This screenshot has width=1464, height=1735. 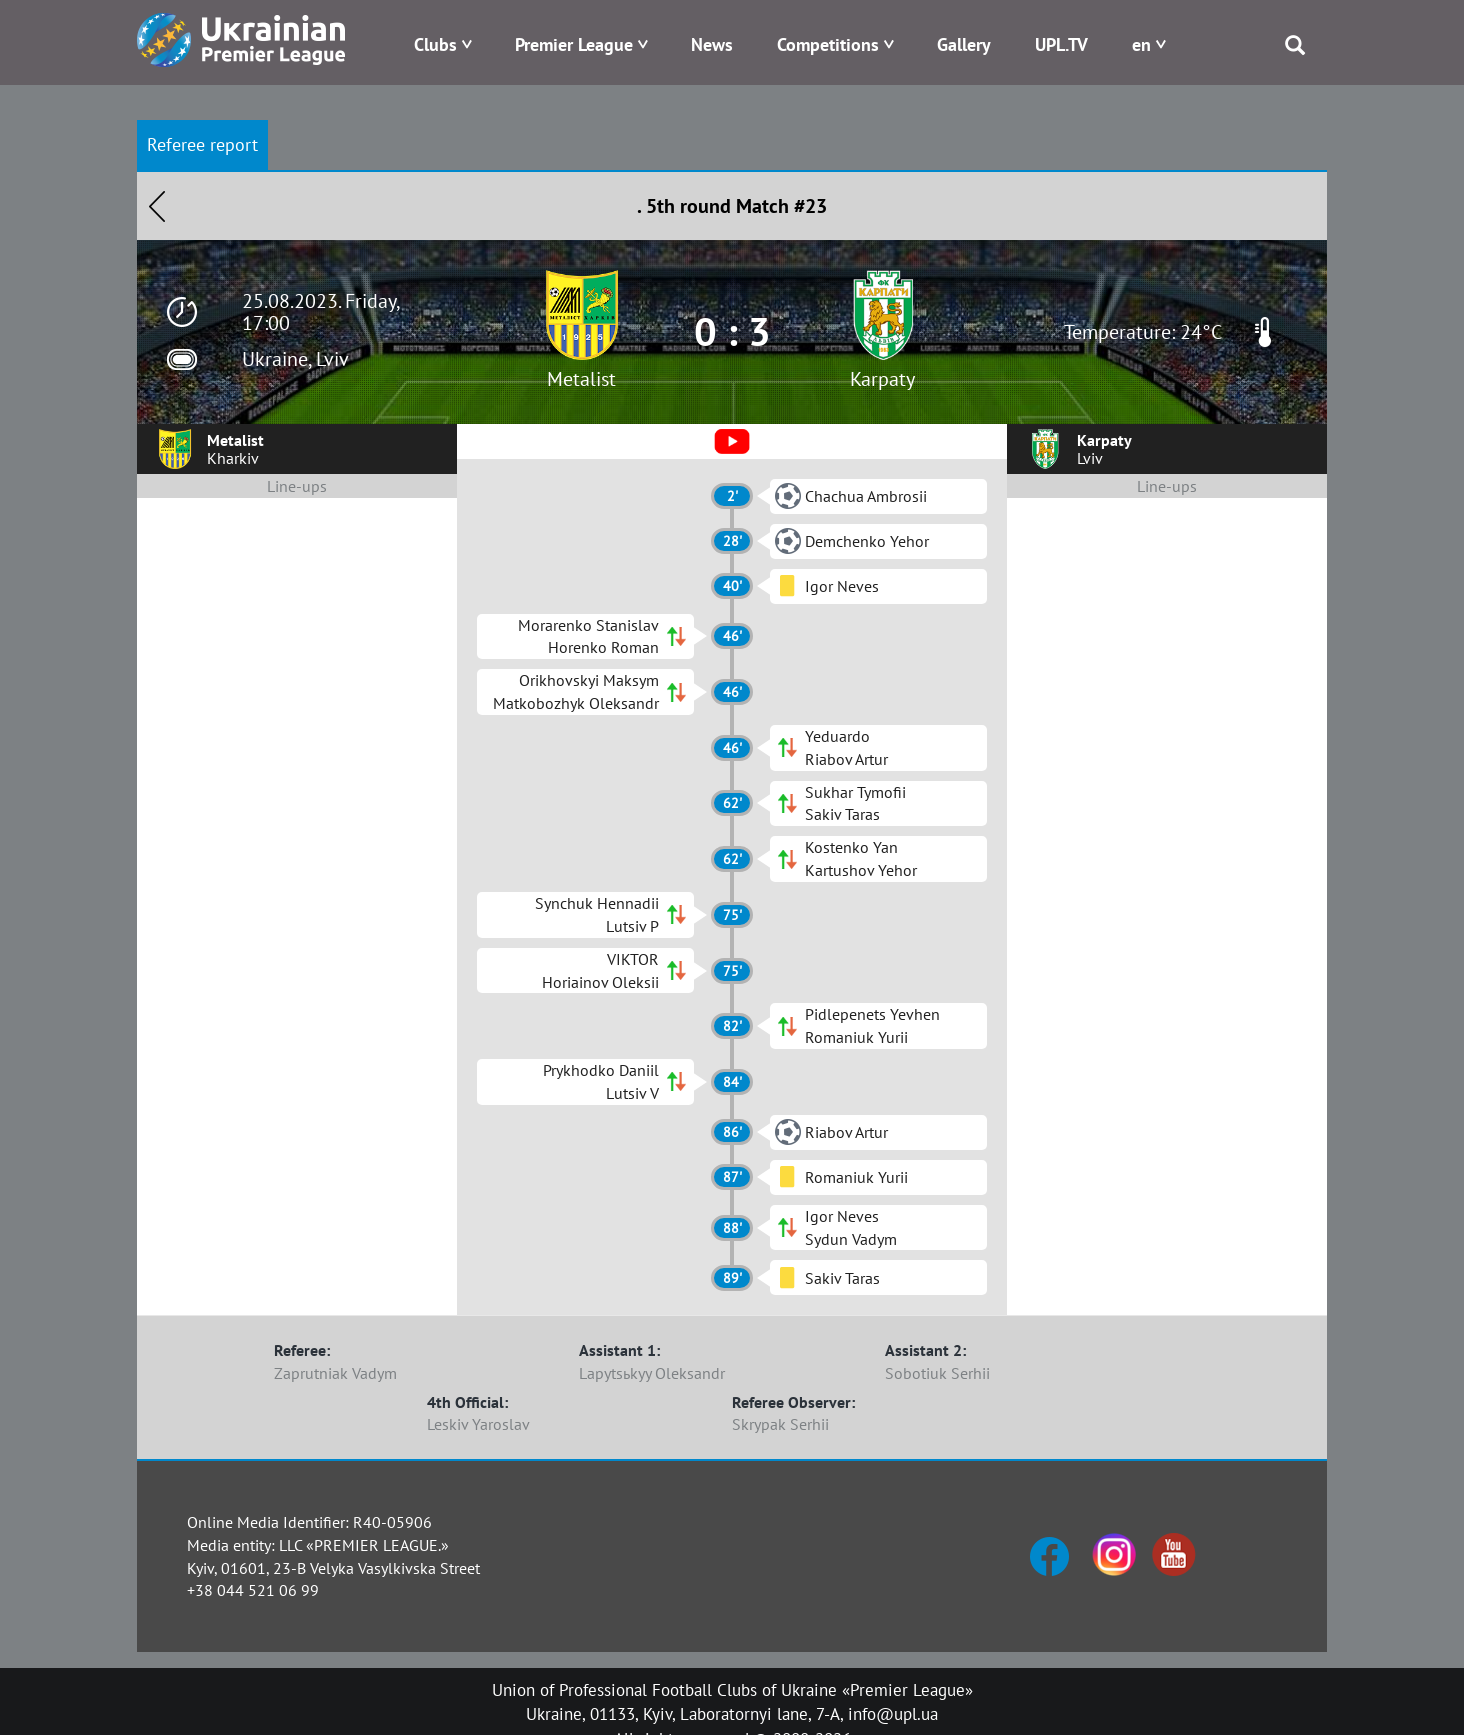 What do you see at coordinates (828, 44) in the screenshot?
I see `Competitions` at bounding box center [828, 44].